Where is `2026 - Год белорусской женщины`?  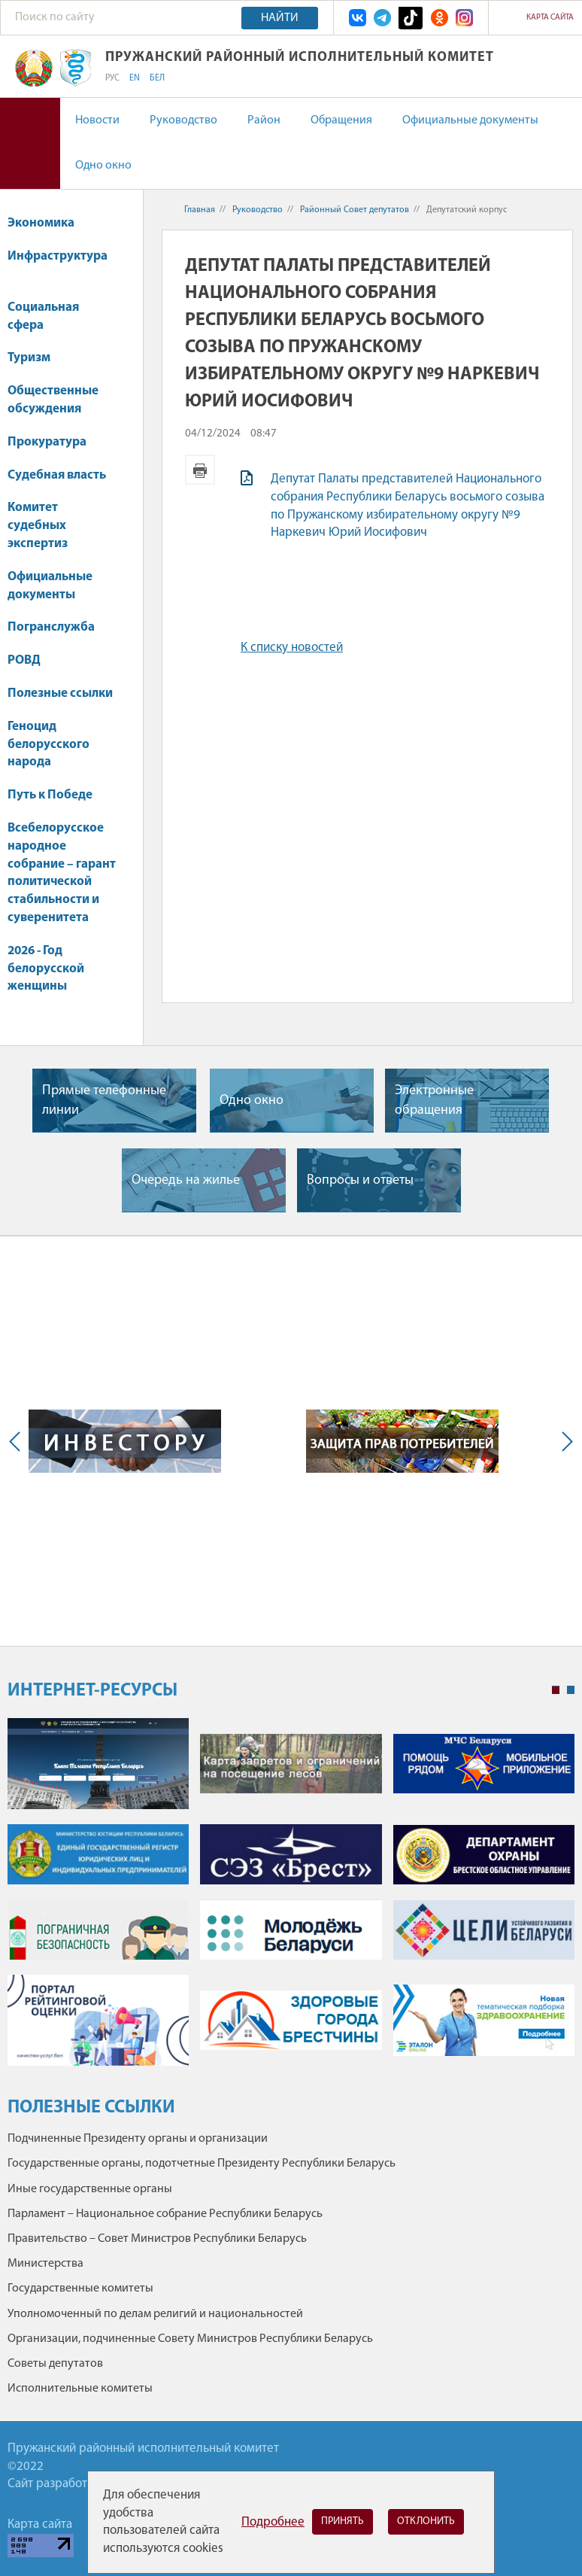
2026 - Год белорусской женщины is located at coordinates (46, 968).